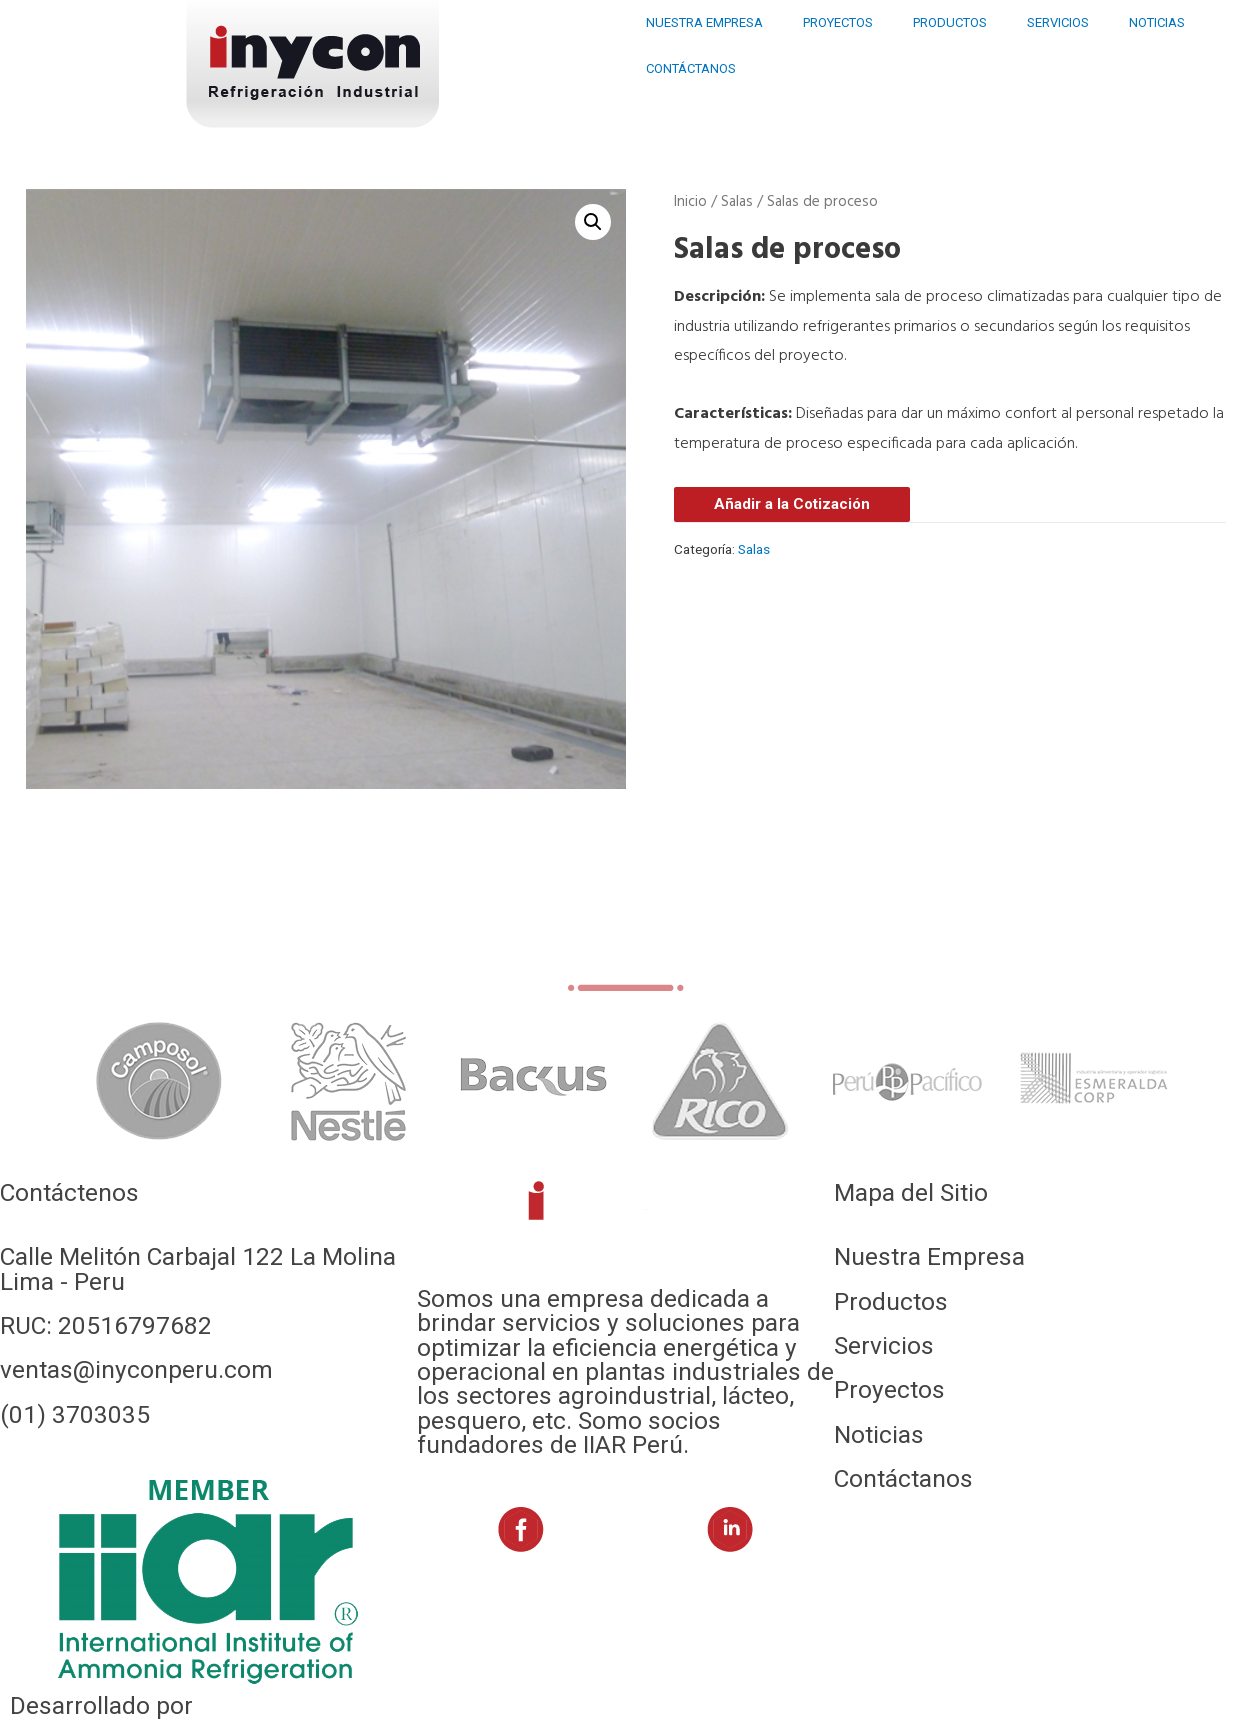  What do you see at coordinates (884, 1345) in the screenshot?
I see `Servicios` at bounding box center [884, 1345].